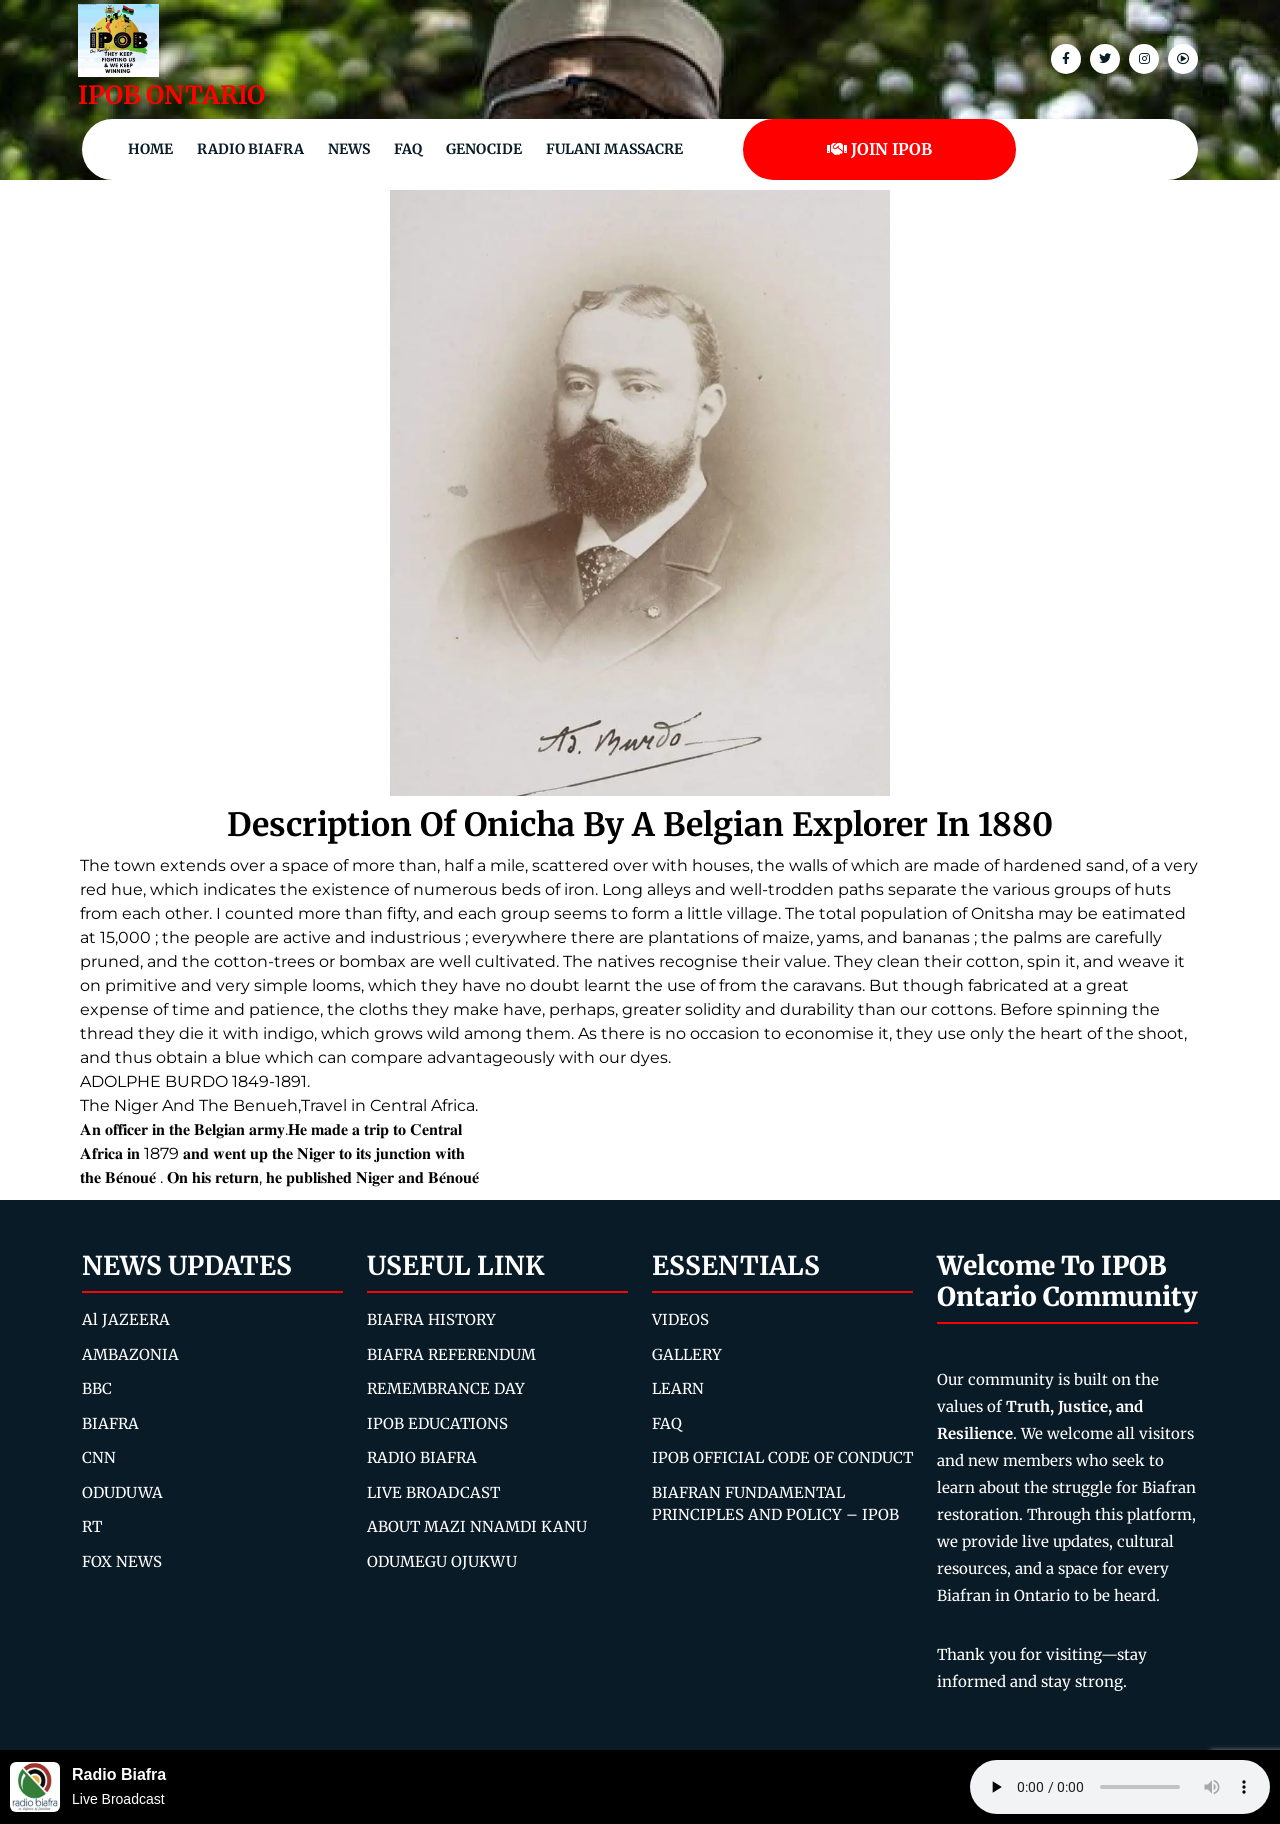 This screenshot has width=1280, height=1824. Describe the element at coordinates (150, 149) in the screenshot. I see `Home` at that location.